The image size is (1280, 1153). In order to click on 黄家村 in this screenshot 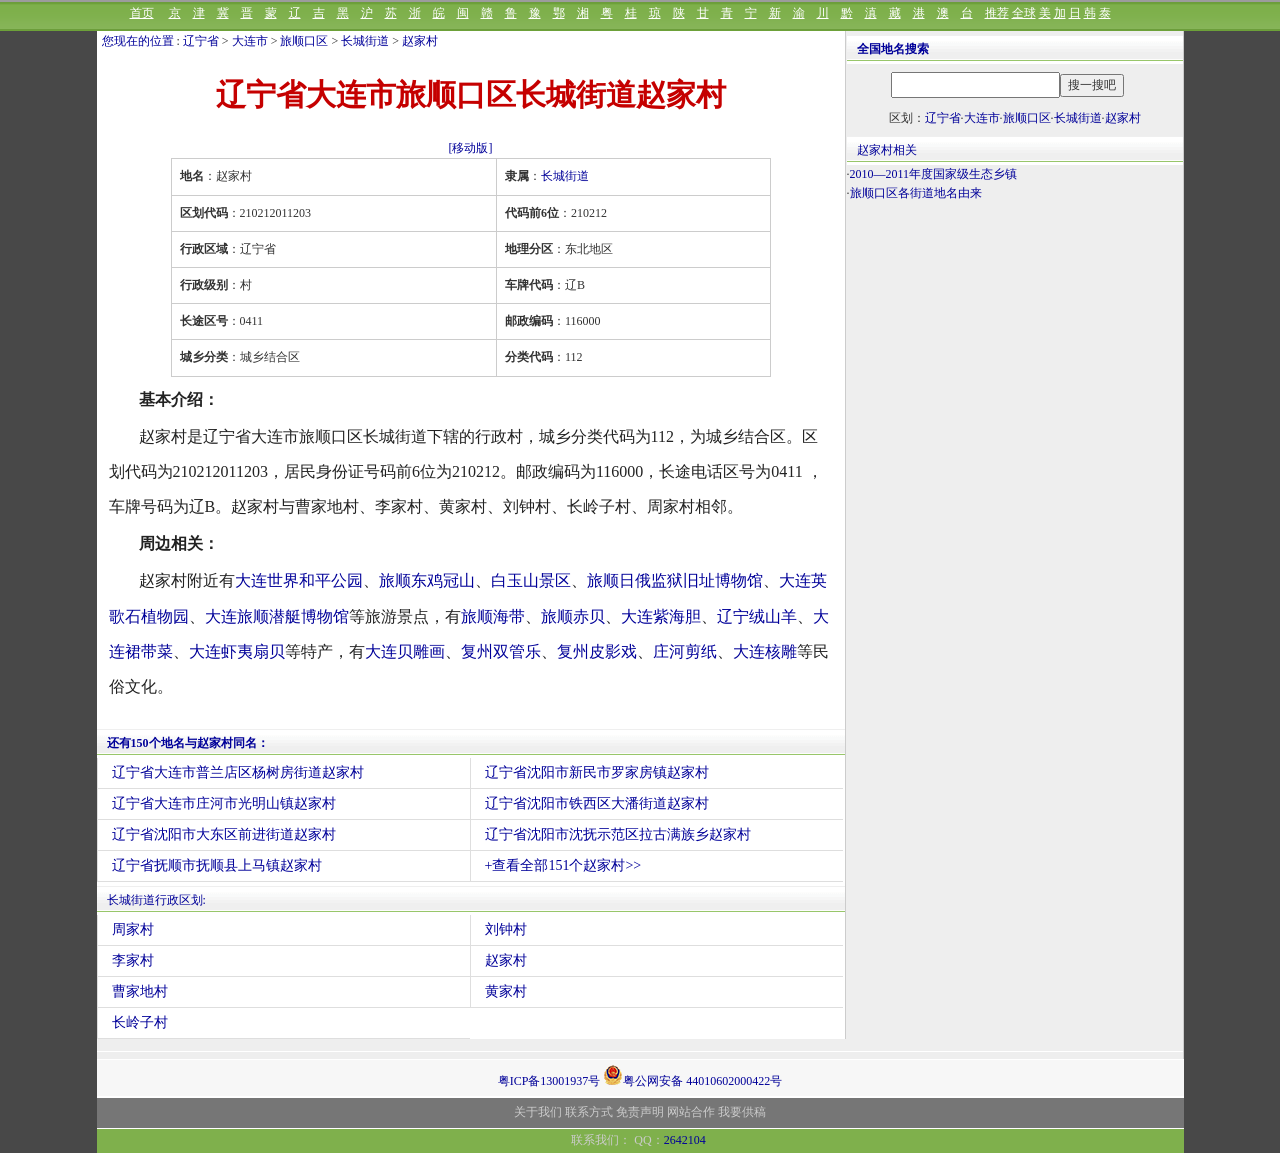, I will do `click(506, 991)`.